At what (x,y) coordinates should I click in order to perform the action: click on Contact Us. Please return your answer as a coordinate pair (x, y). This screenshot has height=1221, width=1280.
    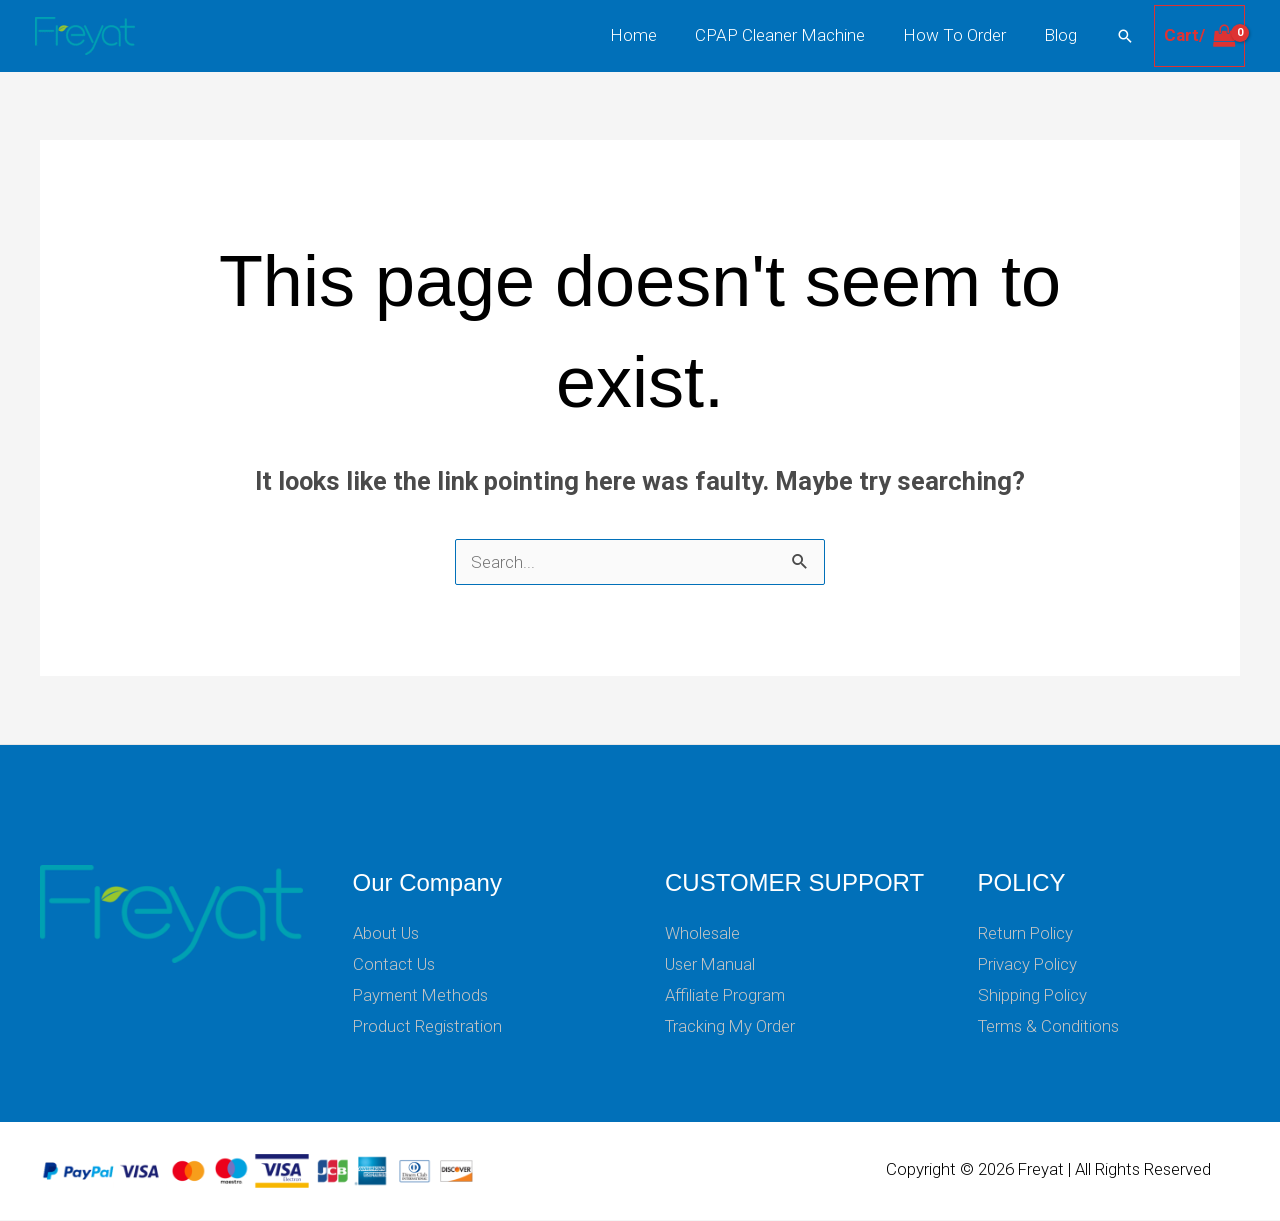
    Looking at the image, I should click on (395, 964).